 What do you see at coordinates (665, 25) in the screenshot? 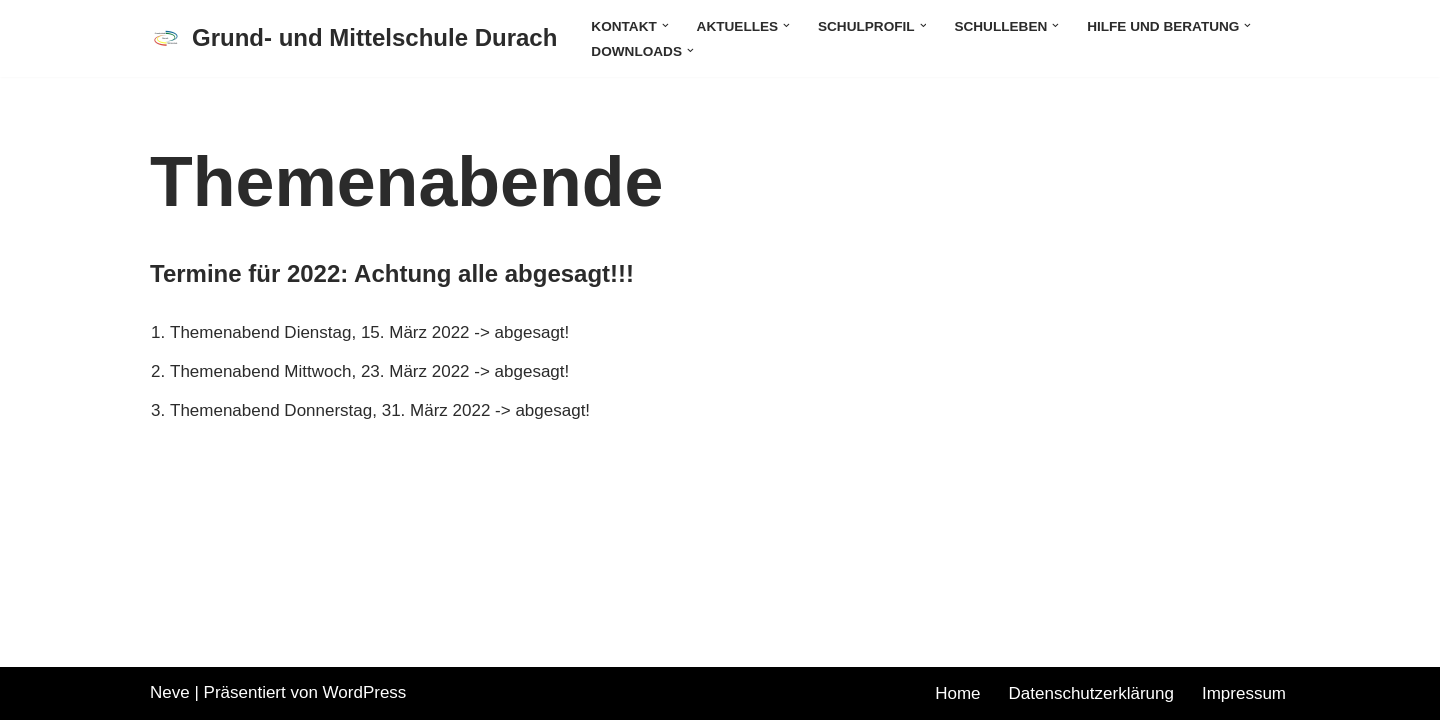
I see `[button]` at bounding box center [665, 25].